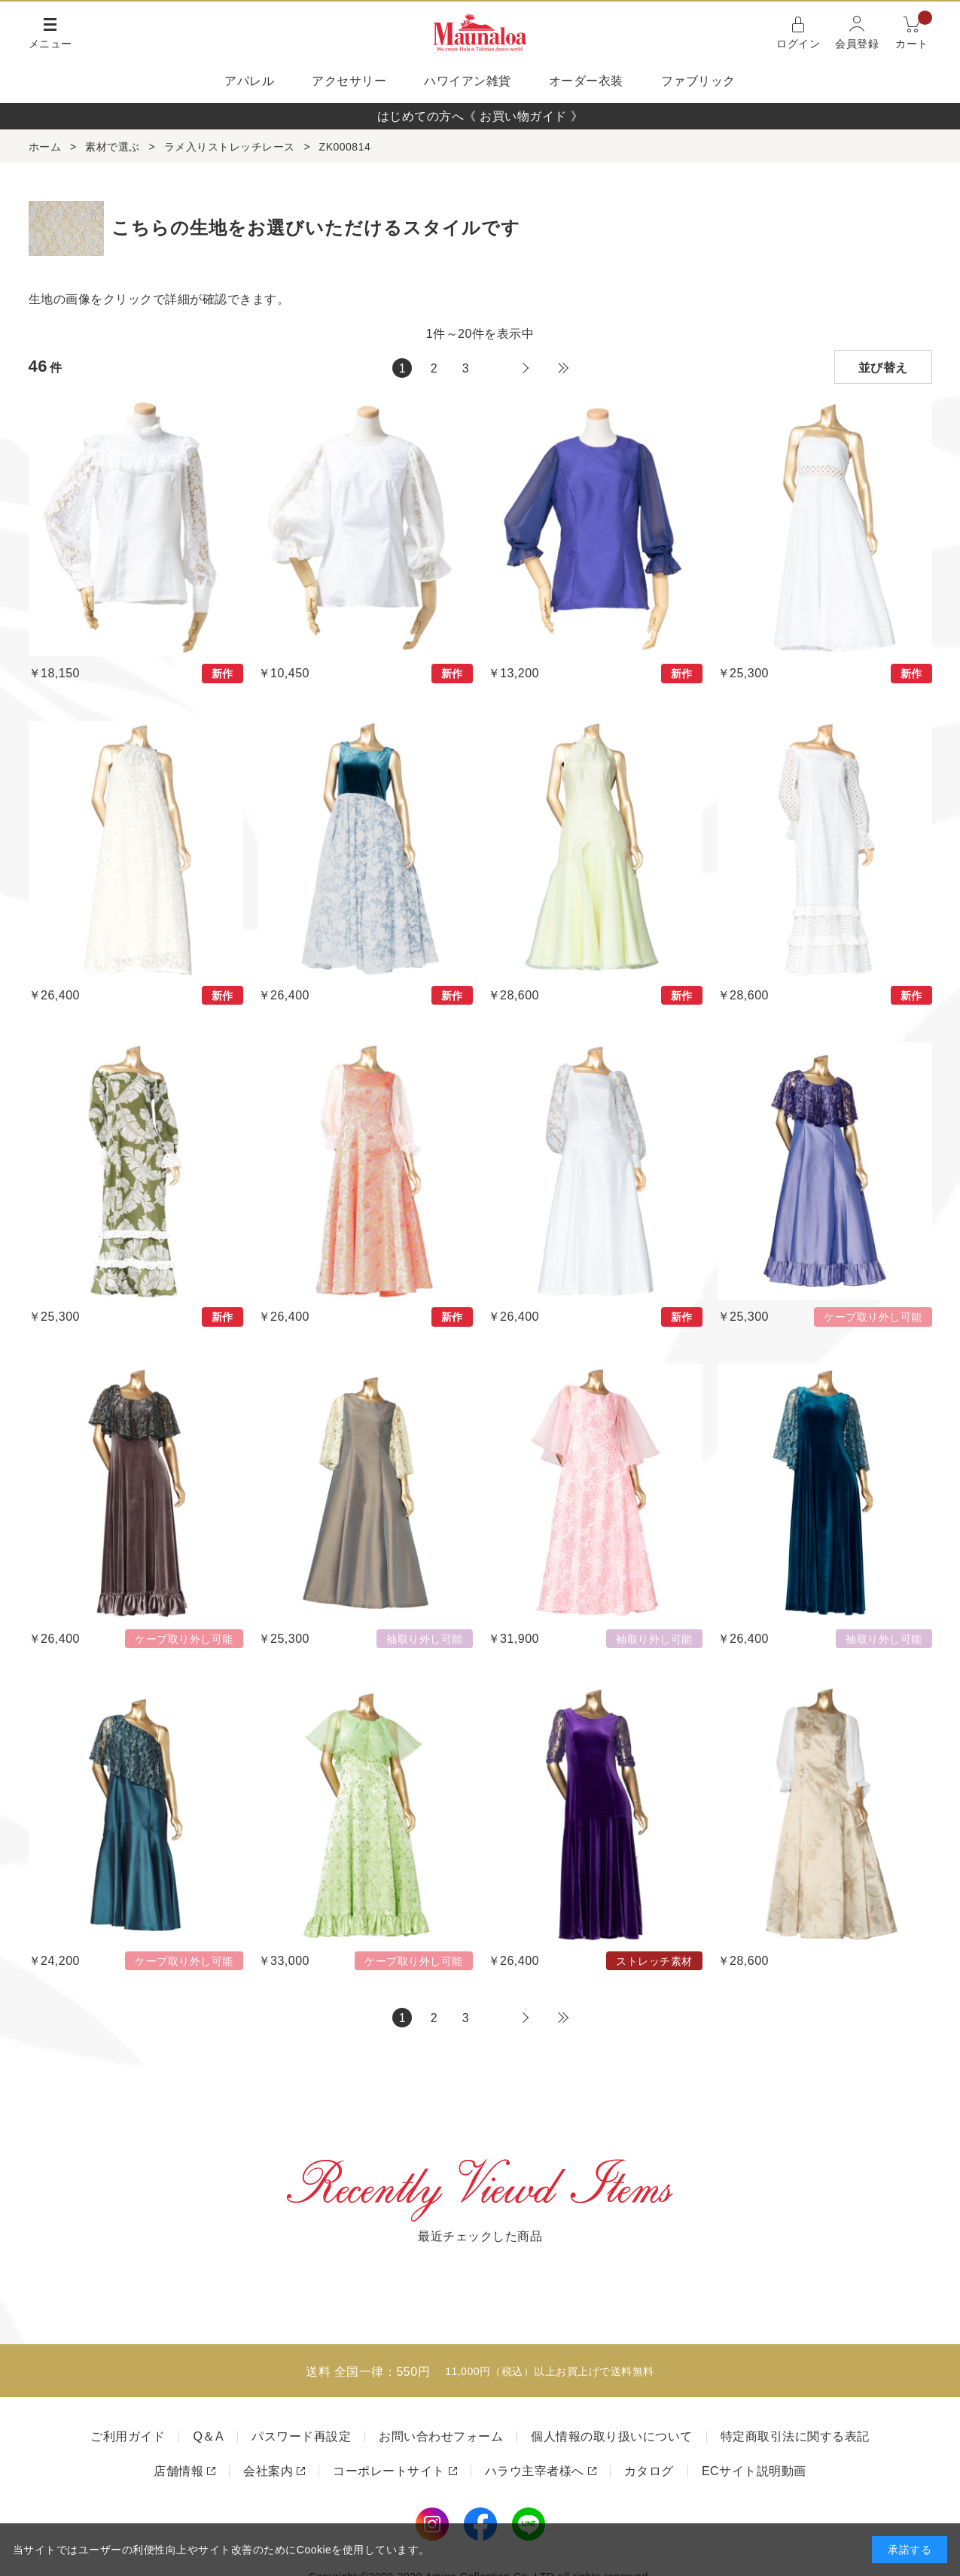 This screenshot has height=2576, width=960. I want to click on ご利用ガイド, so click(127, 2436).